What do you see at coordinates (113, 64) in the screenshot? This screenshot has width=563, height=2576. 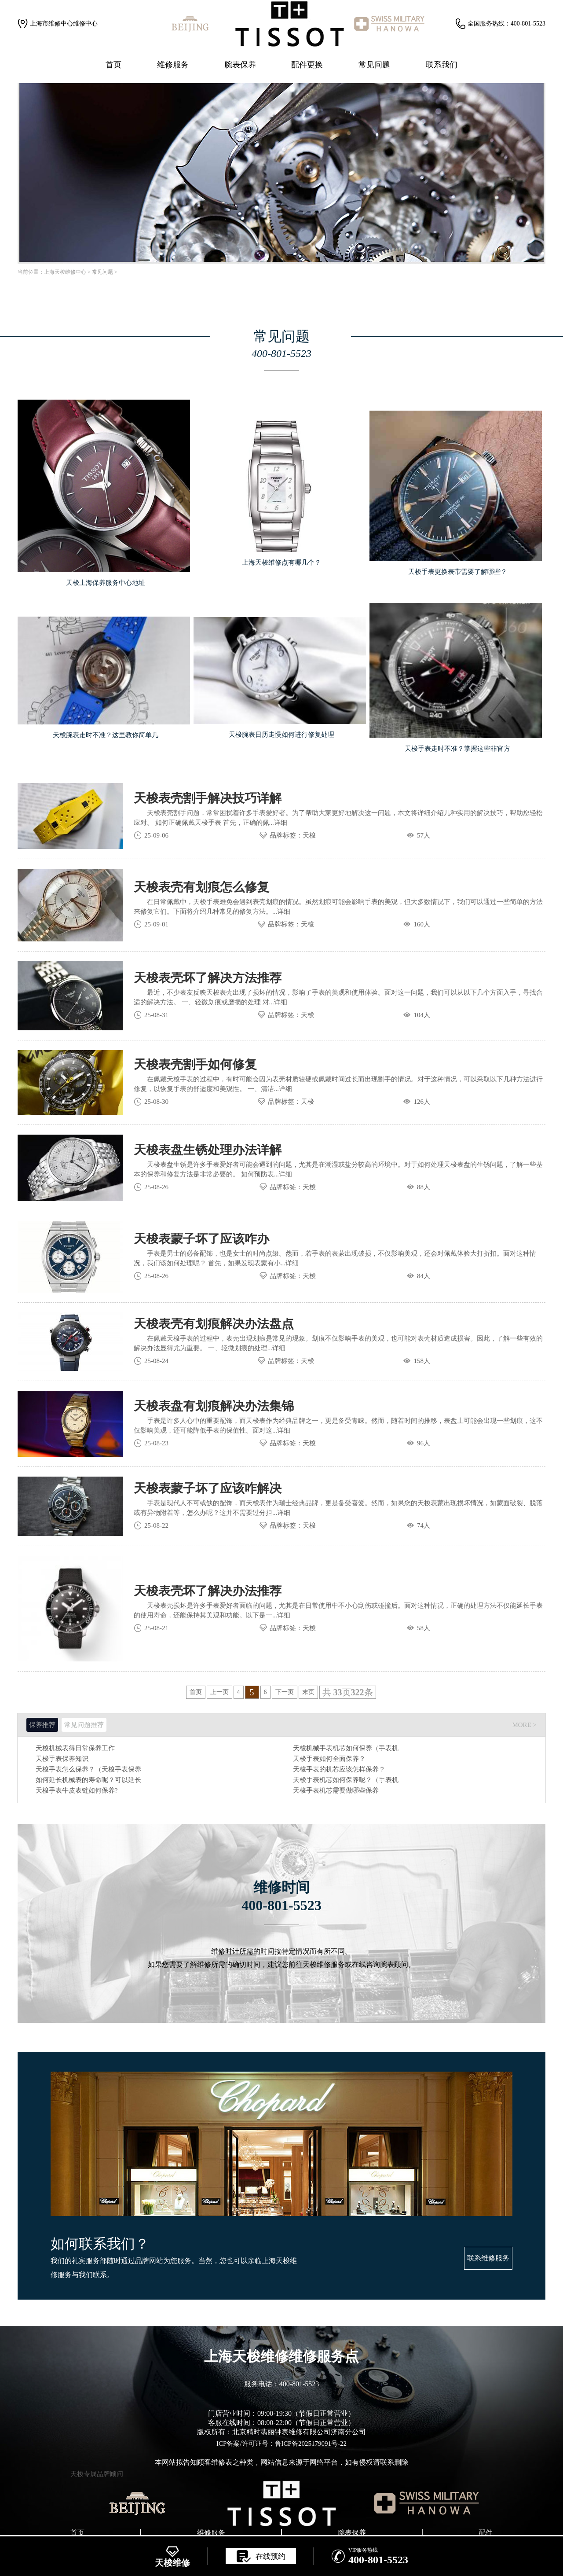 I see `首页` at bounding box center [113, 64].